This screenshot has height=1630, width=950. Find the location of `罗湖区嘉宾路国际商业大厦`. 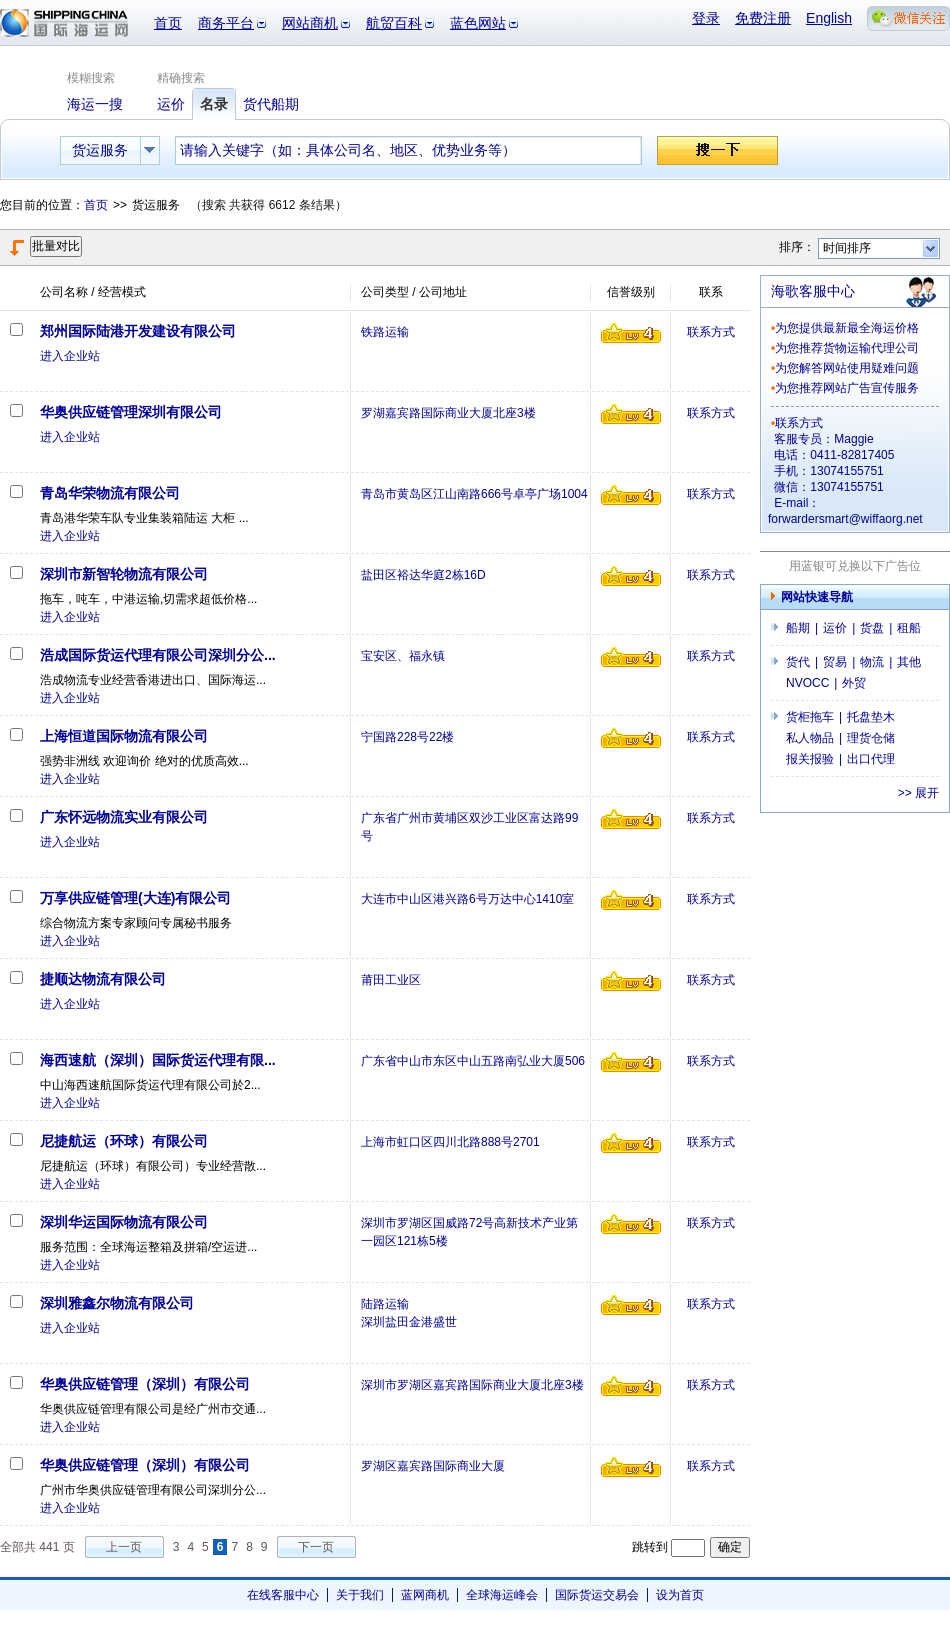

罗湖区嘉宾路国际商业大厦 is located at coordinates (433, 1466).